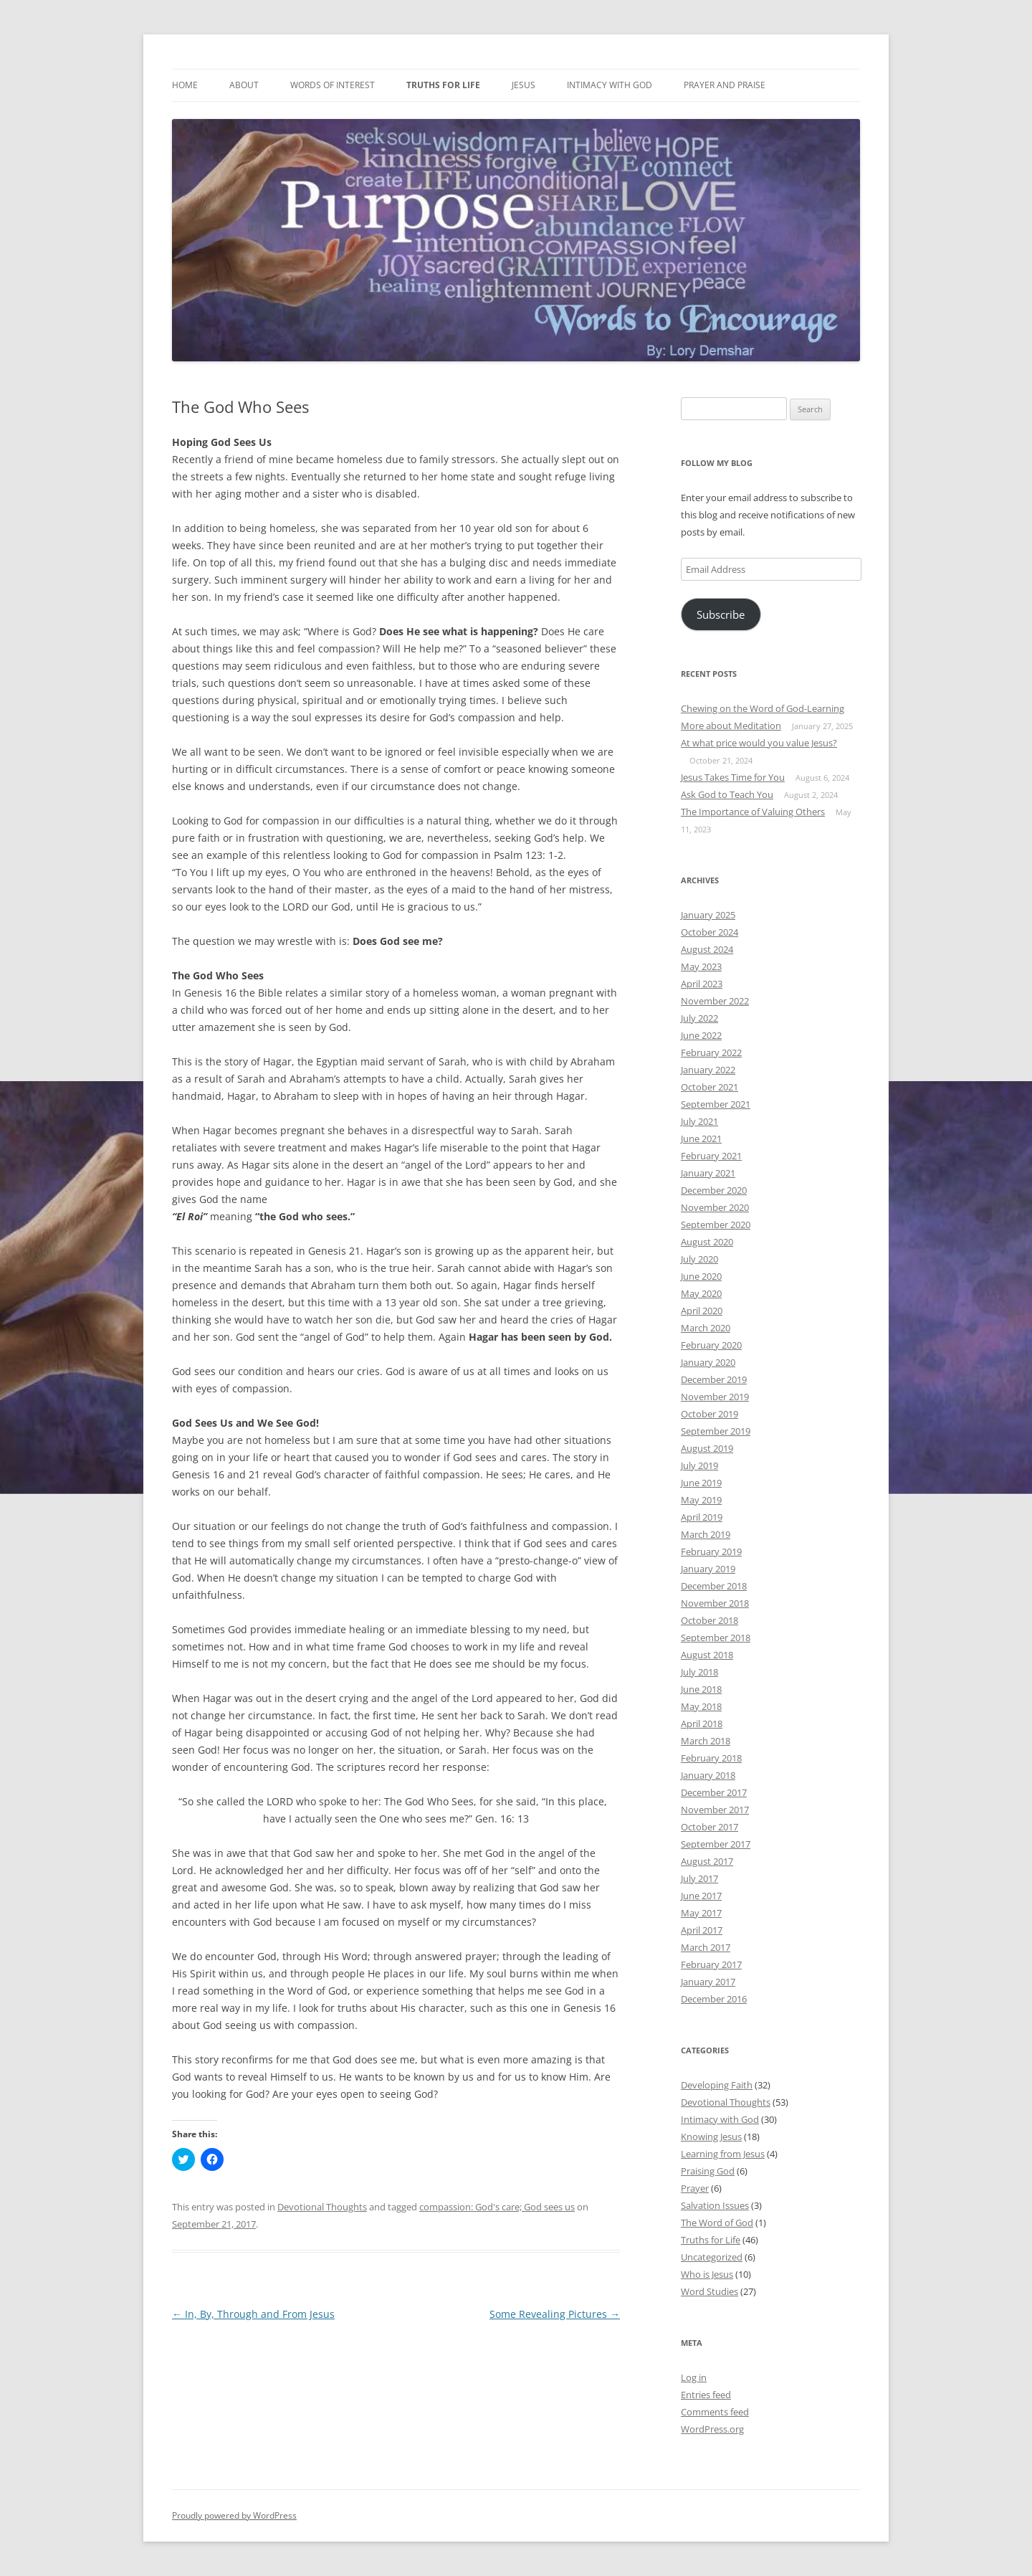  Describe the element at coordinates (701, 1689) in the screenshot. I see `June 2018` at that location.